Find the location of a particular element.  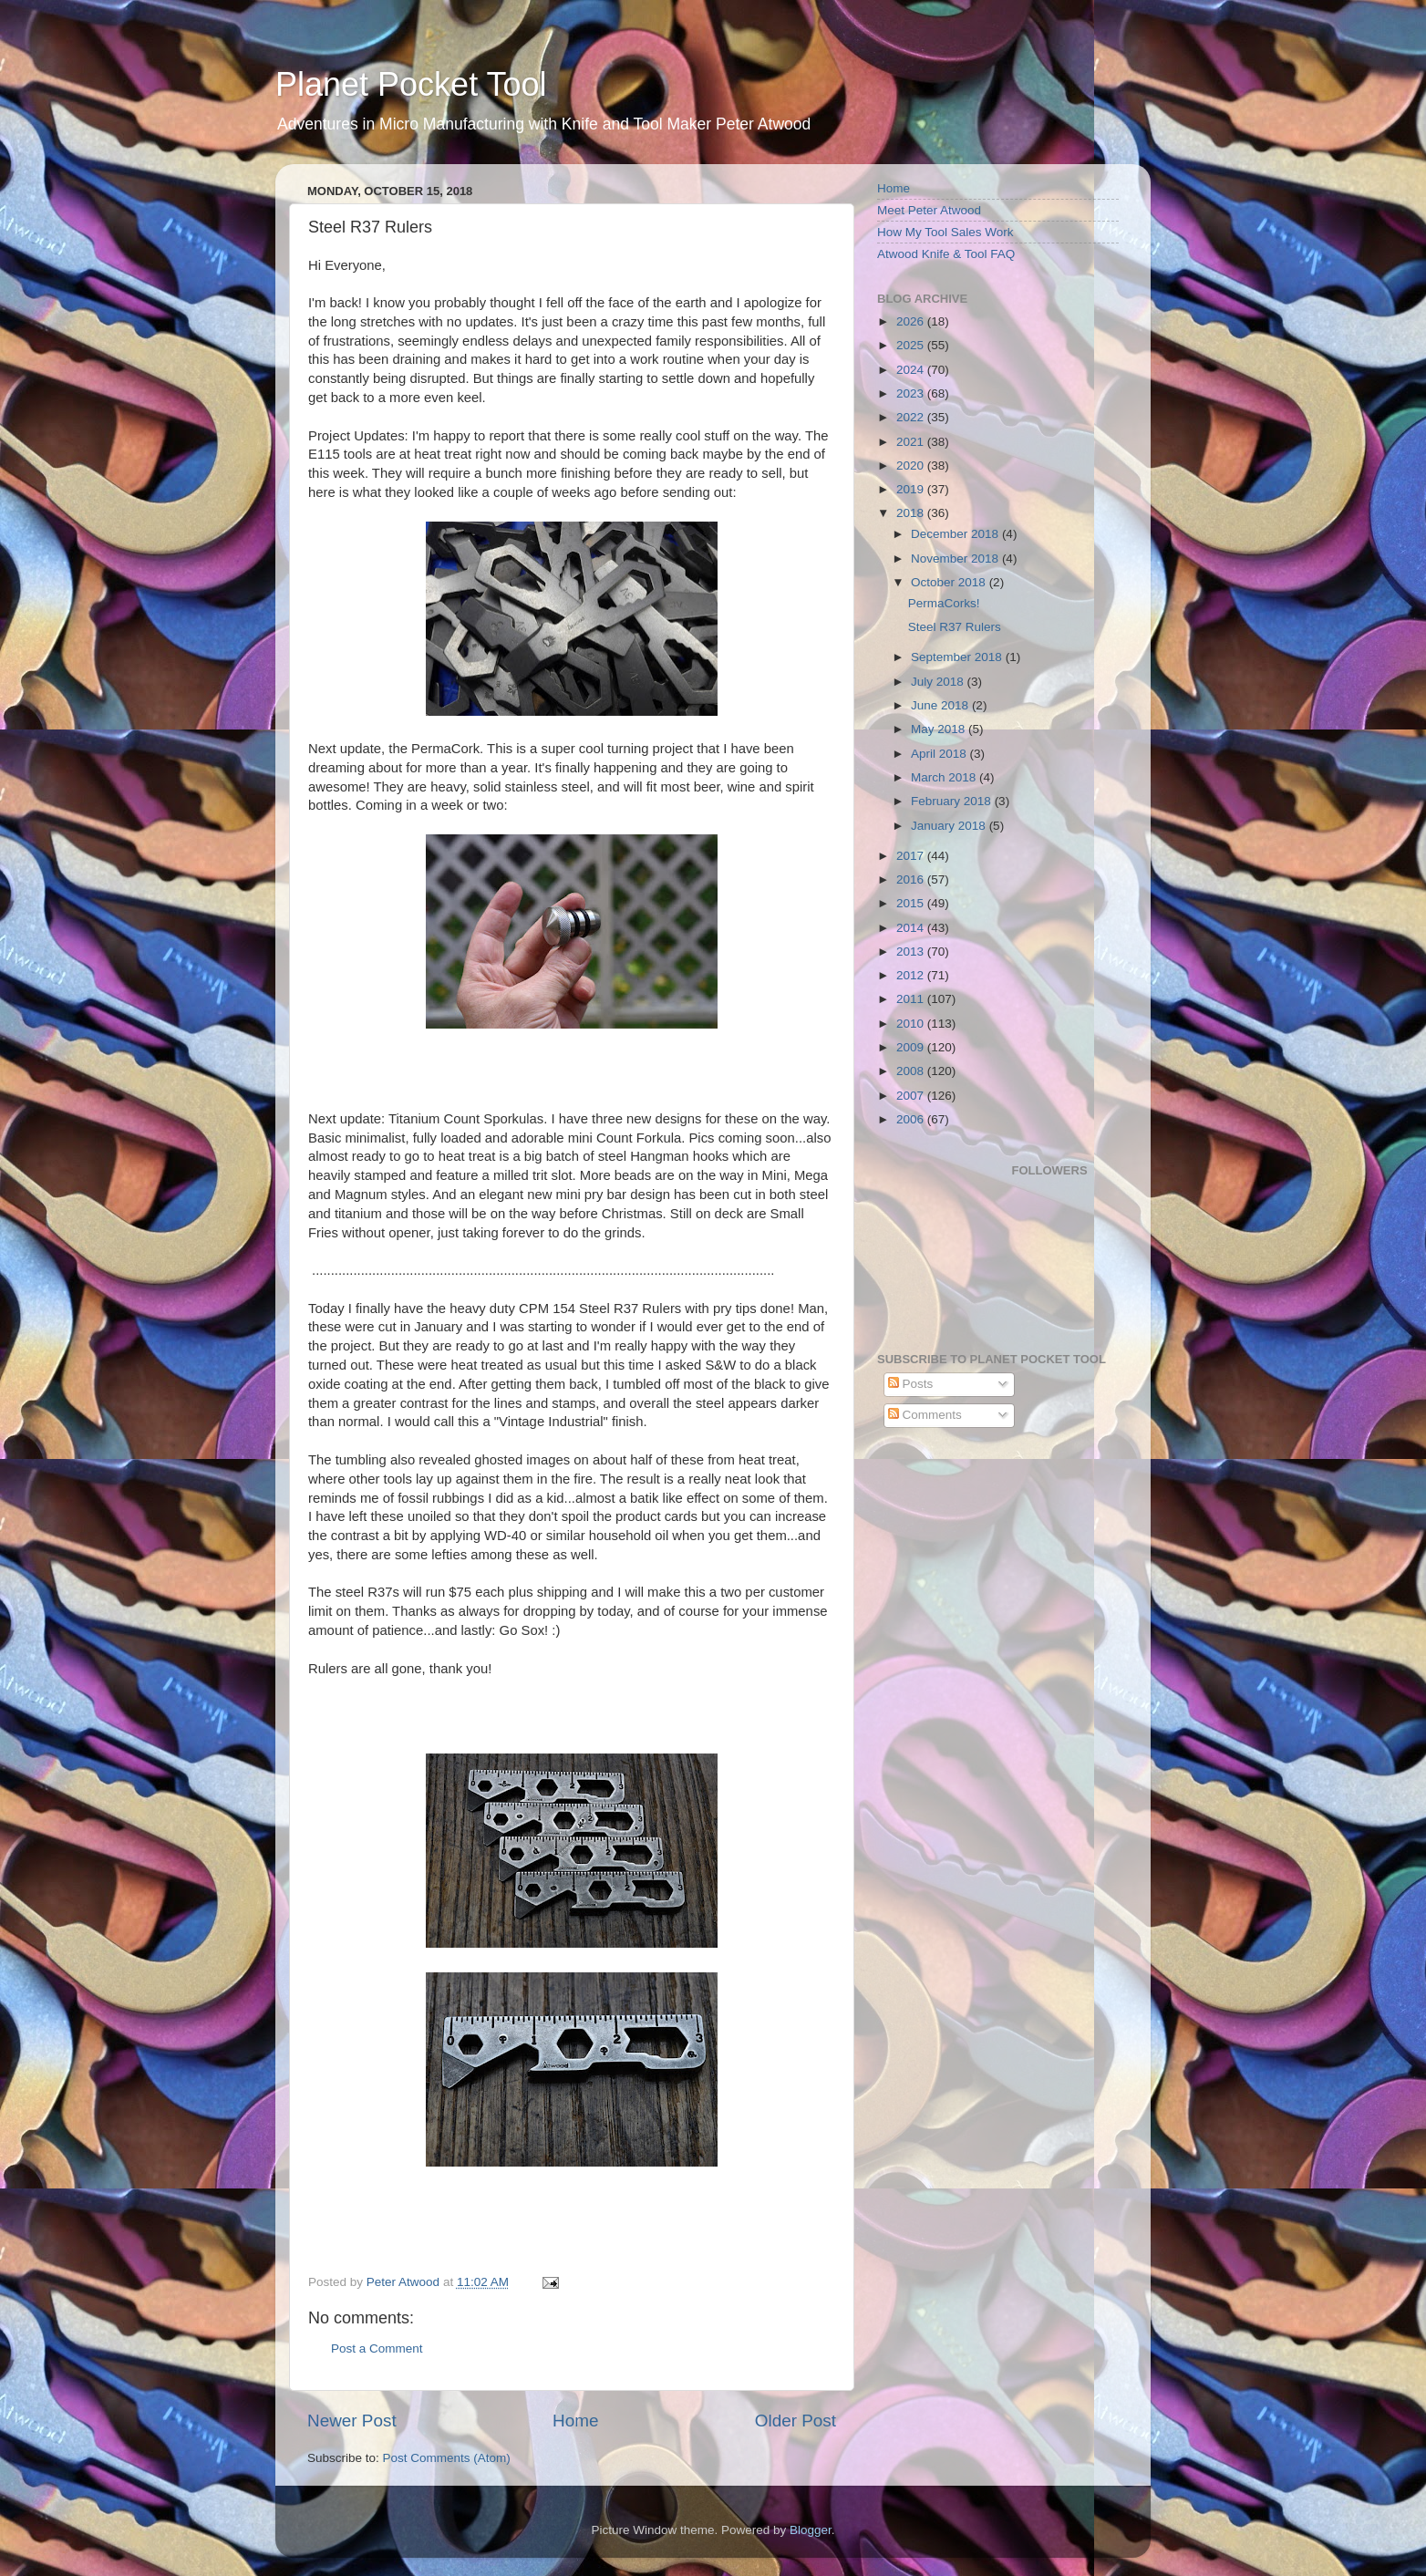

November 2018 is located at coordinates (956, 558).